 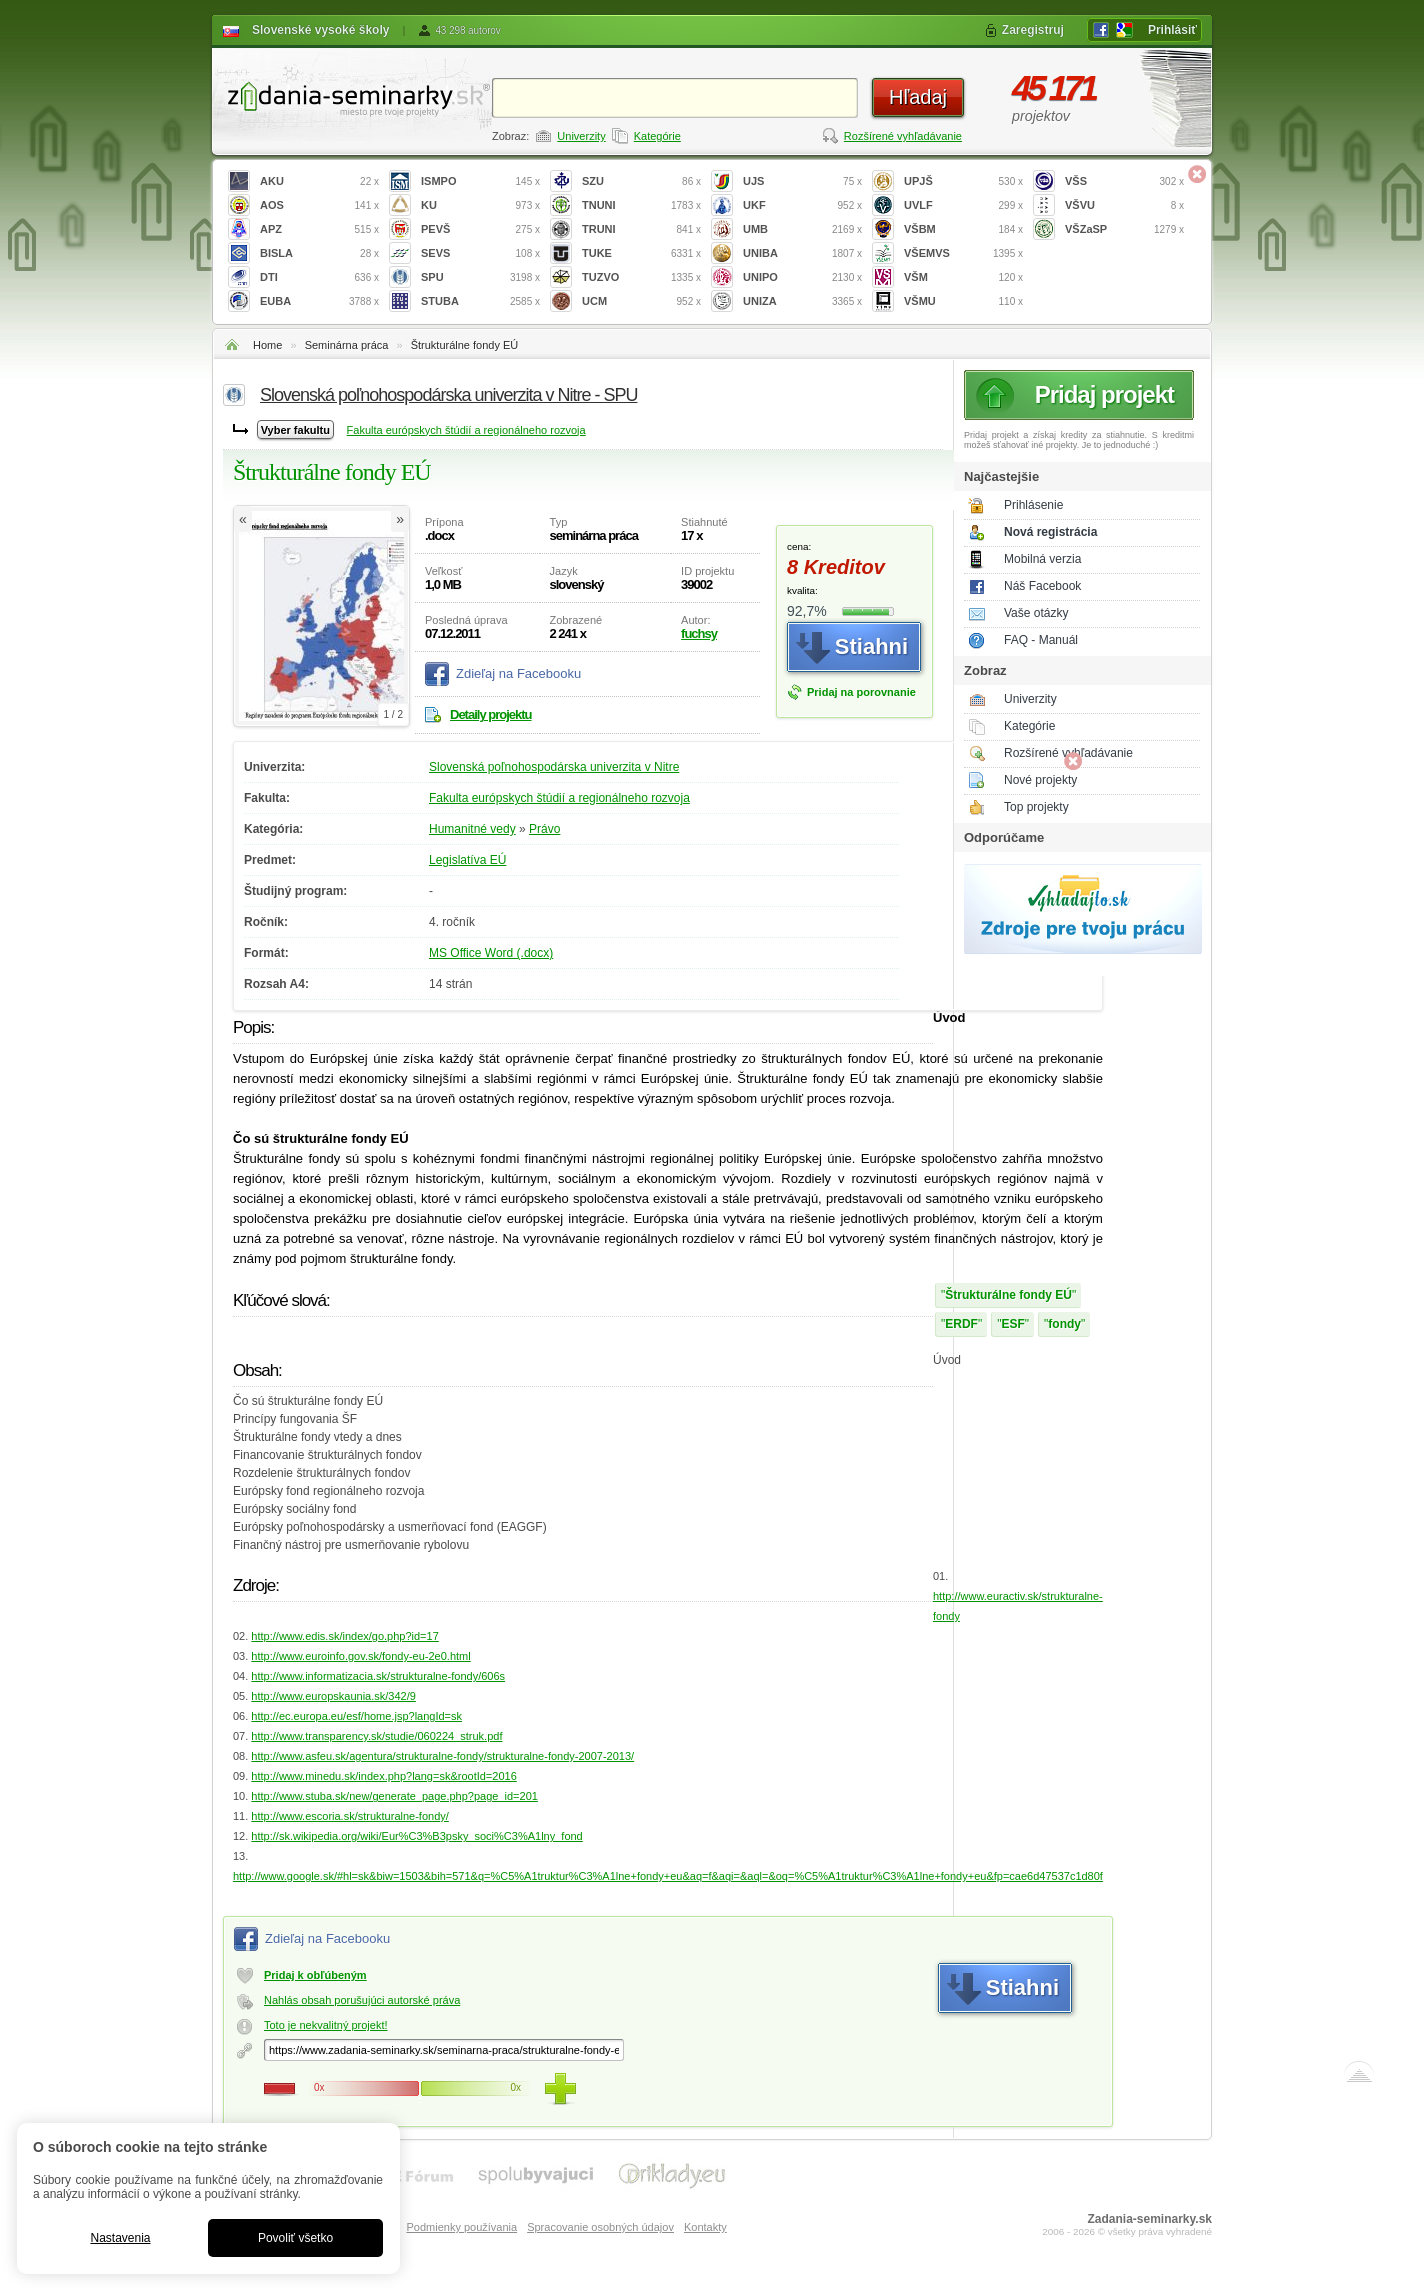 I want to click on UNIPO, so click(x=802, y=277).